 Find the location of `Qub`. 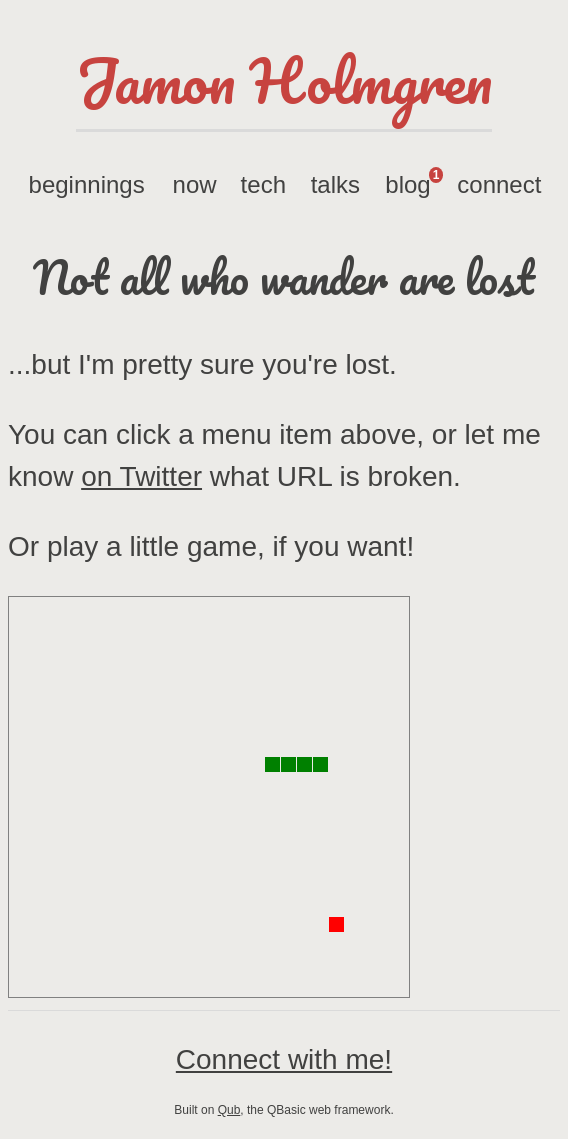

Qub is located at coordinates (229, 1110).